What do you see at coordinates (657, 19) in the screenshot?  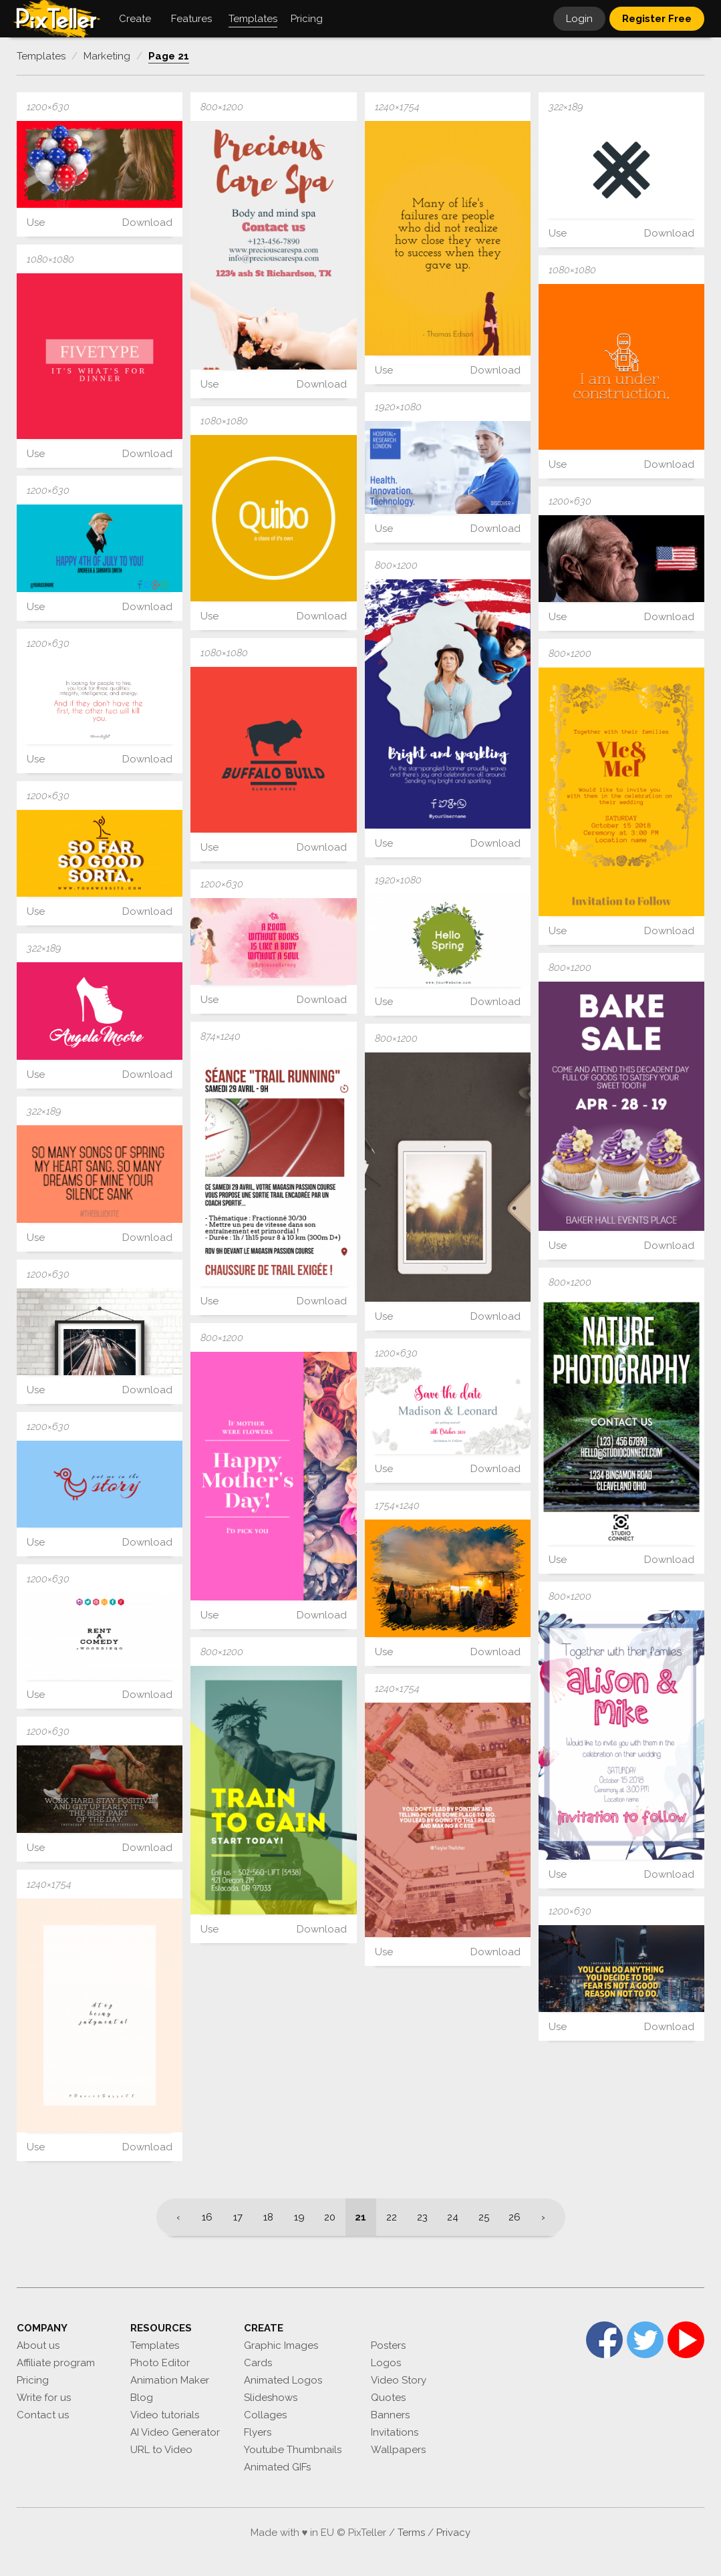 I see `Register Free` at bounding box center [657, 19].